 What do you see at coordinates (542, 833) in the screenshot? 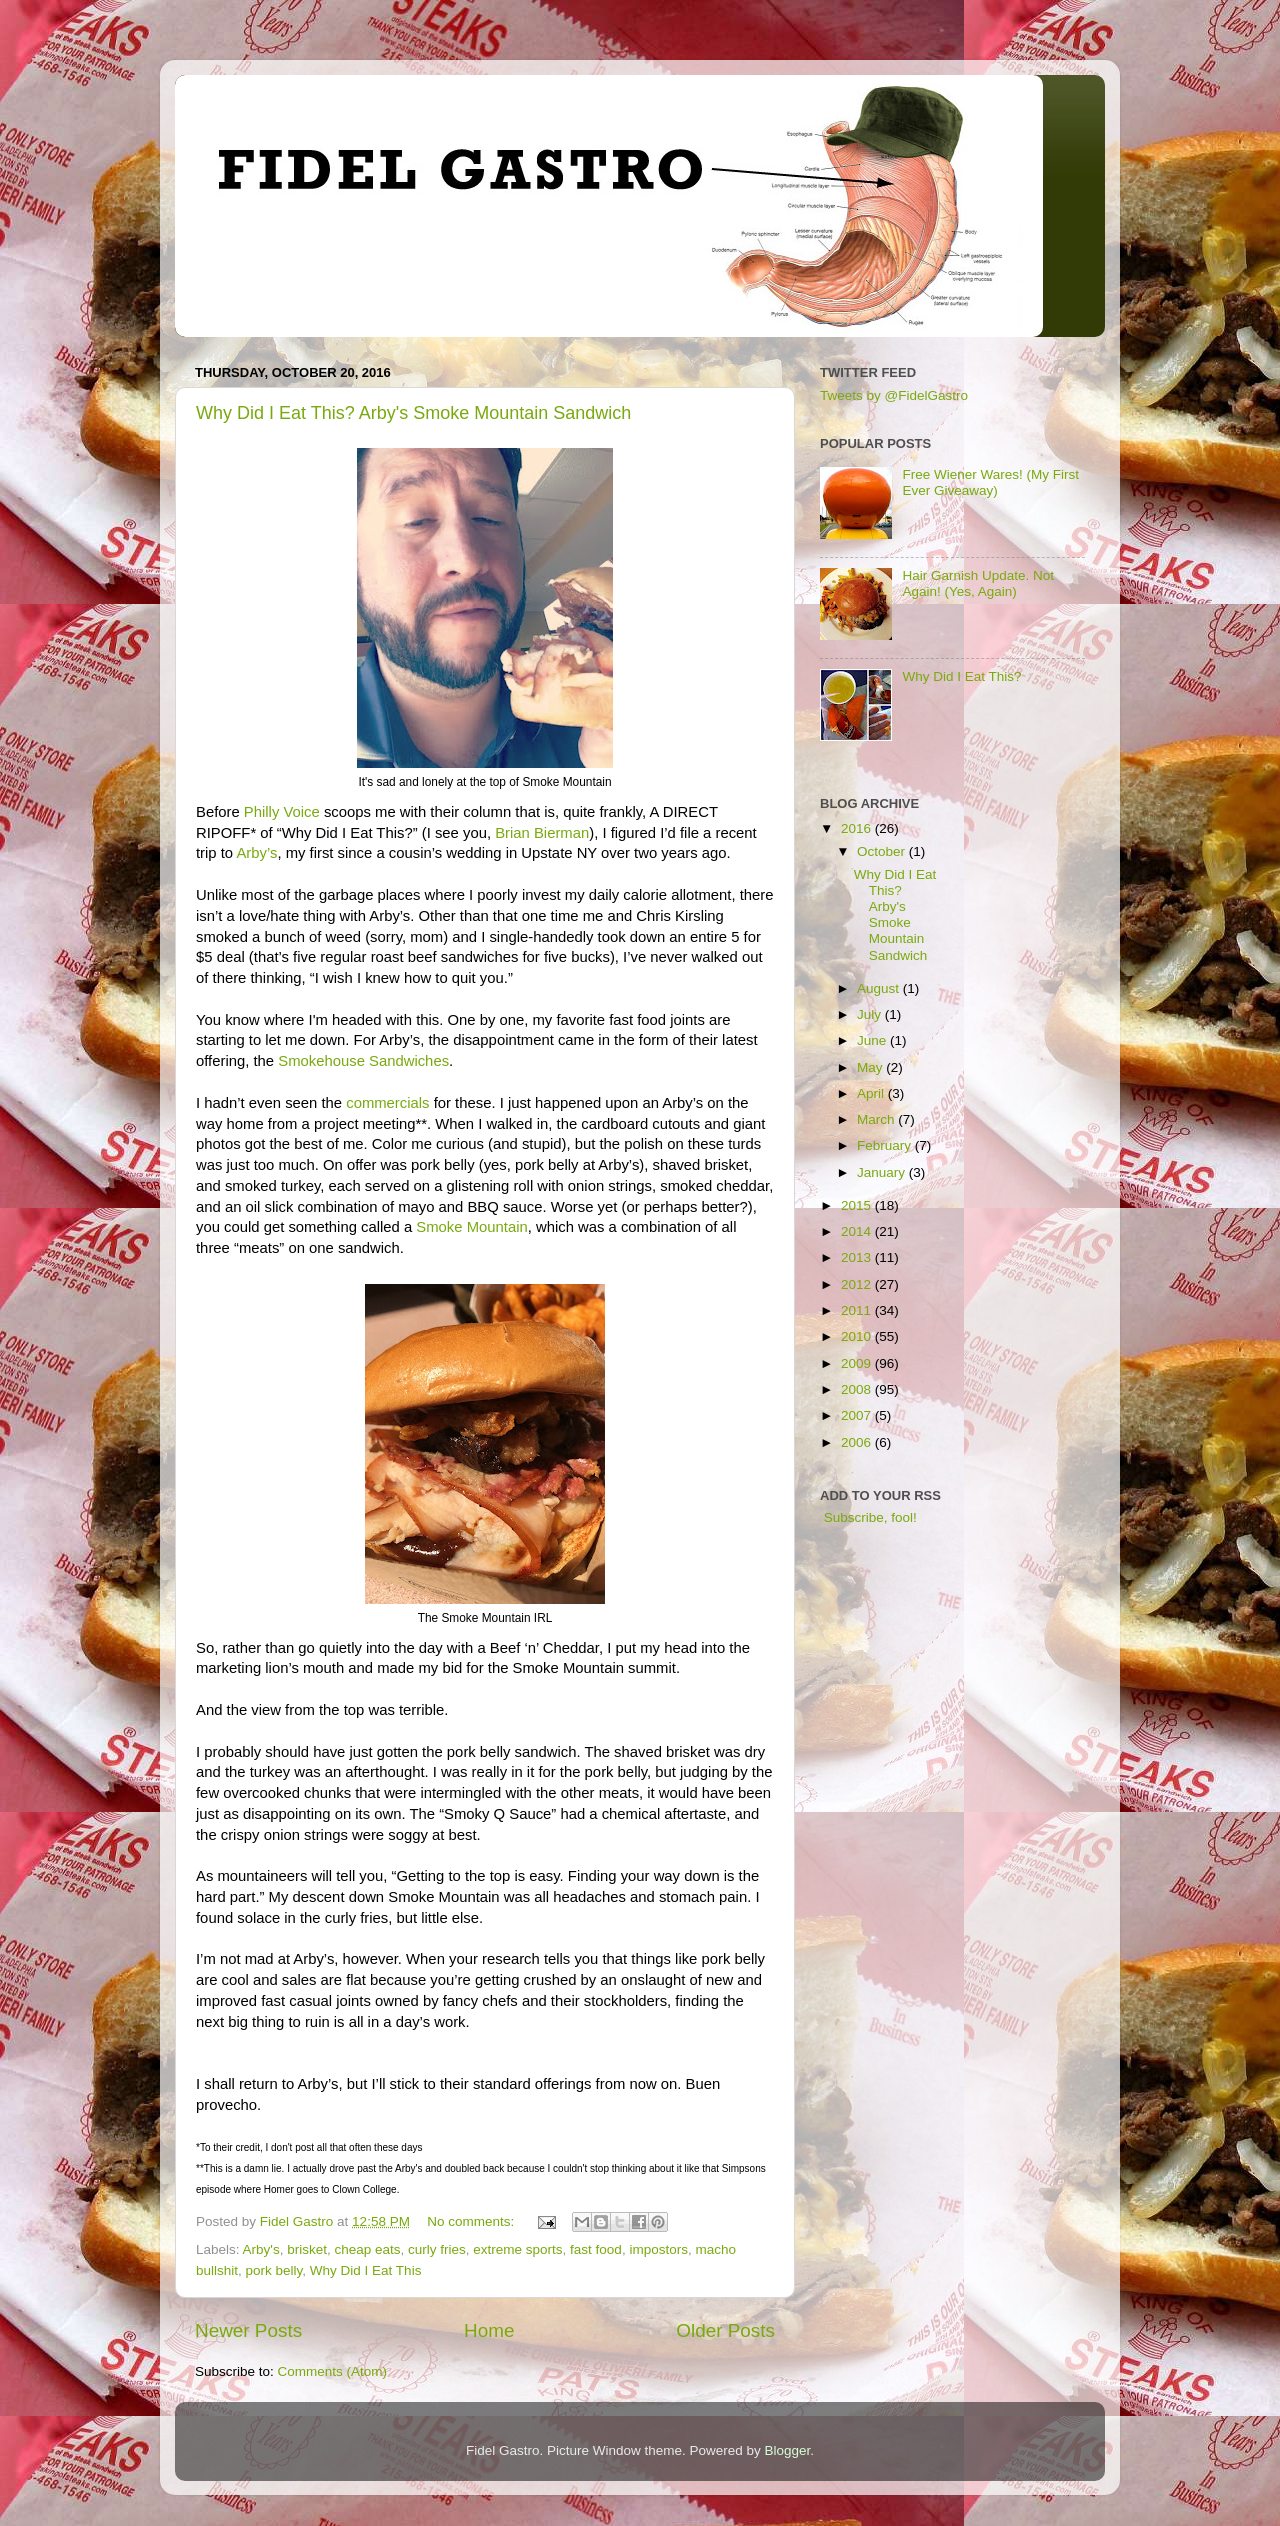
I see `Brian Bierman` at bounding box center [542, 833].